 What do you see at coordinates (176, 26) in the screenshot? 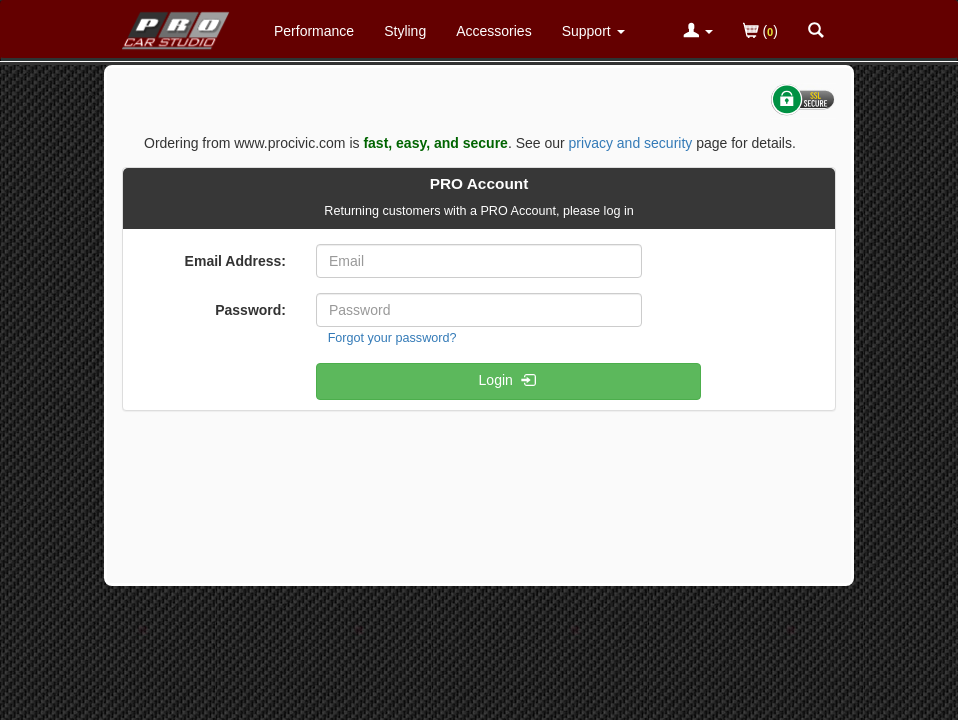
I see `[Home Page For Honda Civic]` at bounding box center [176, 26].